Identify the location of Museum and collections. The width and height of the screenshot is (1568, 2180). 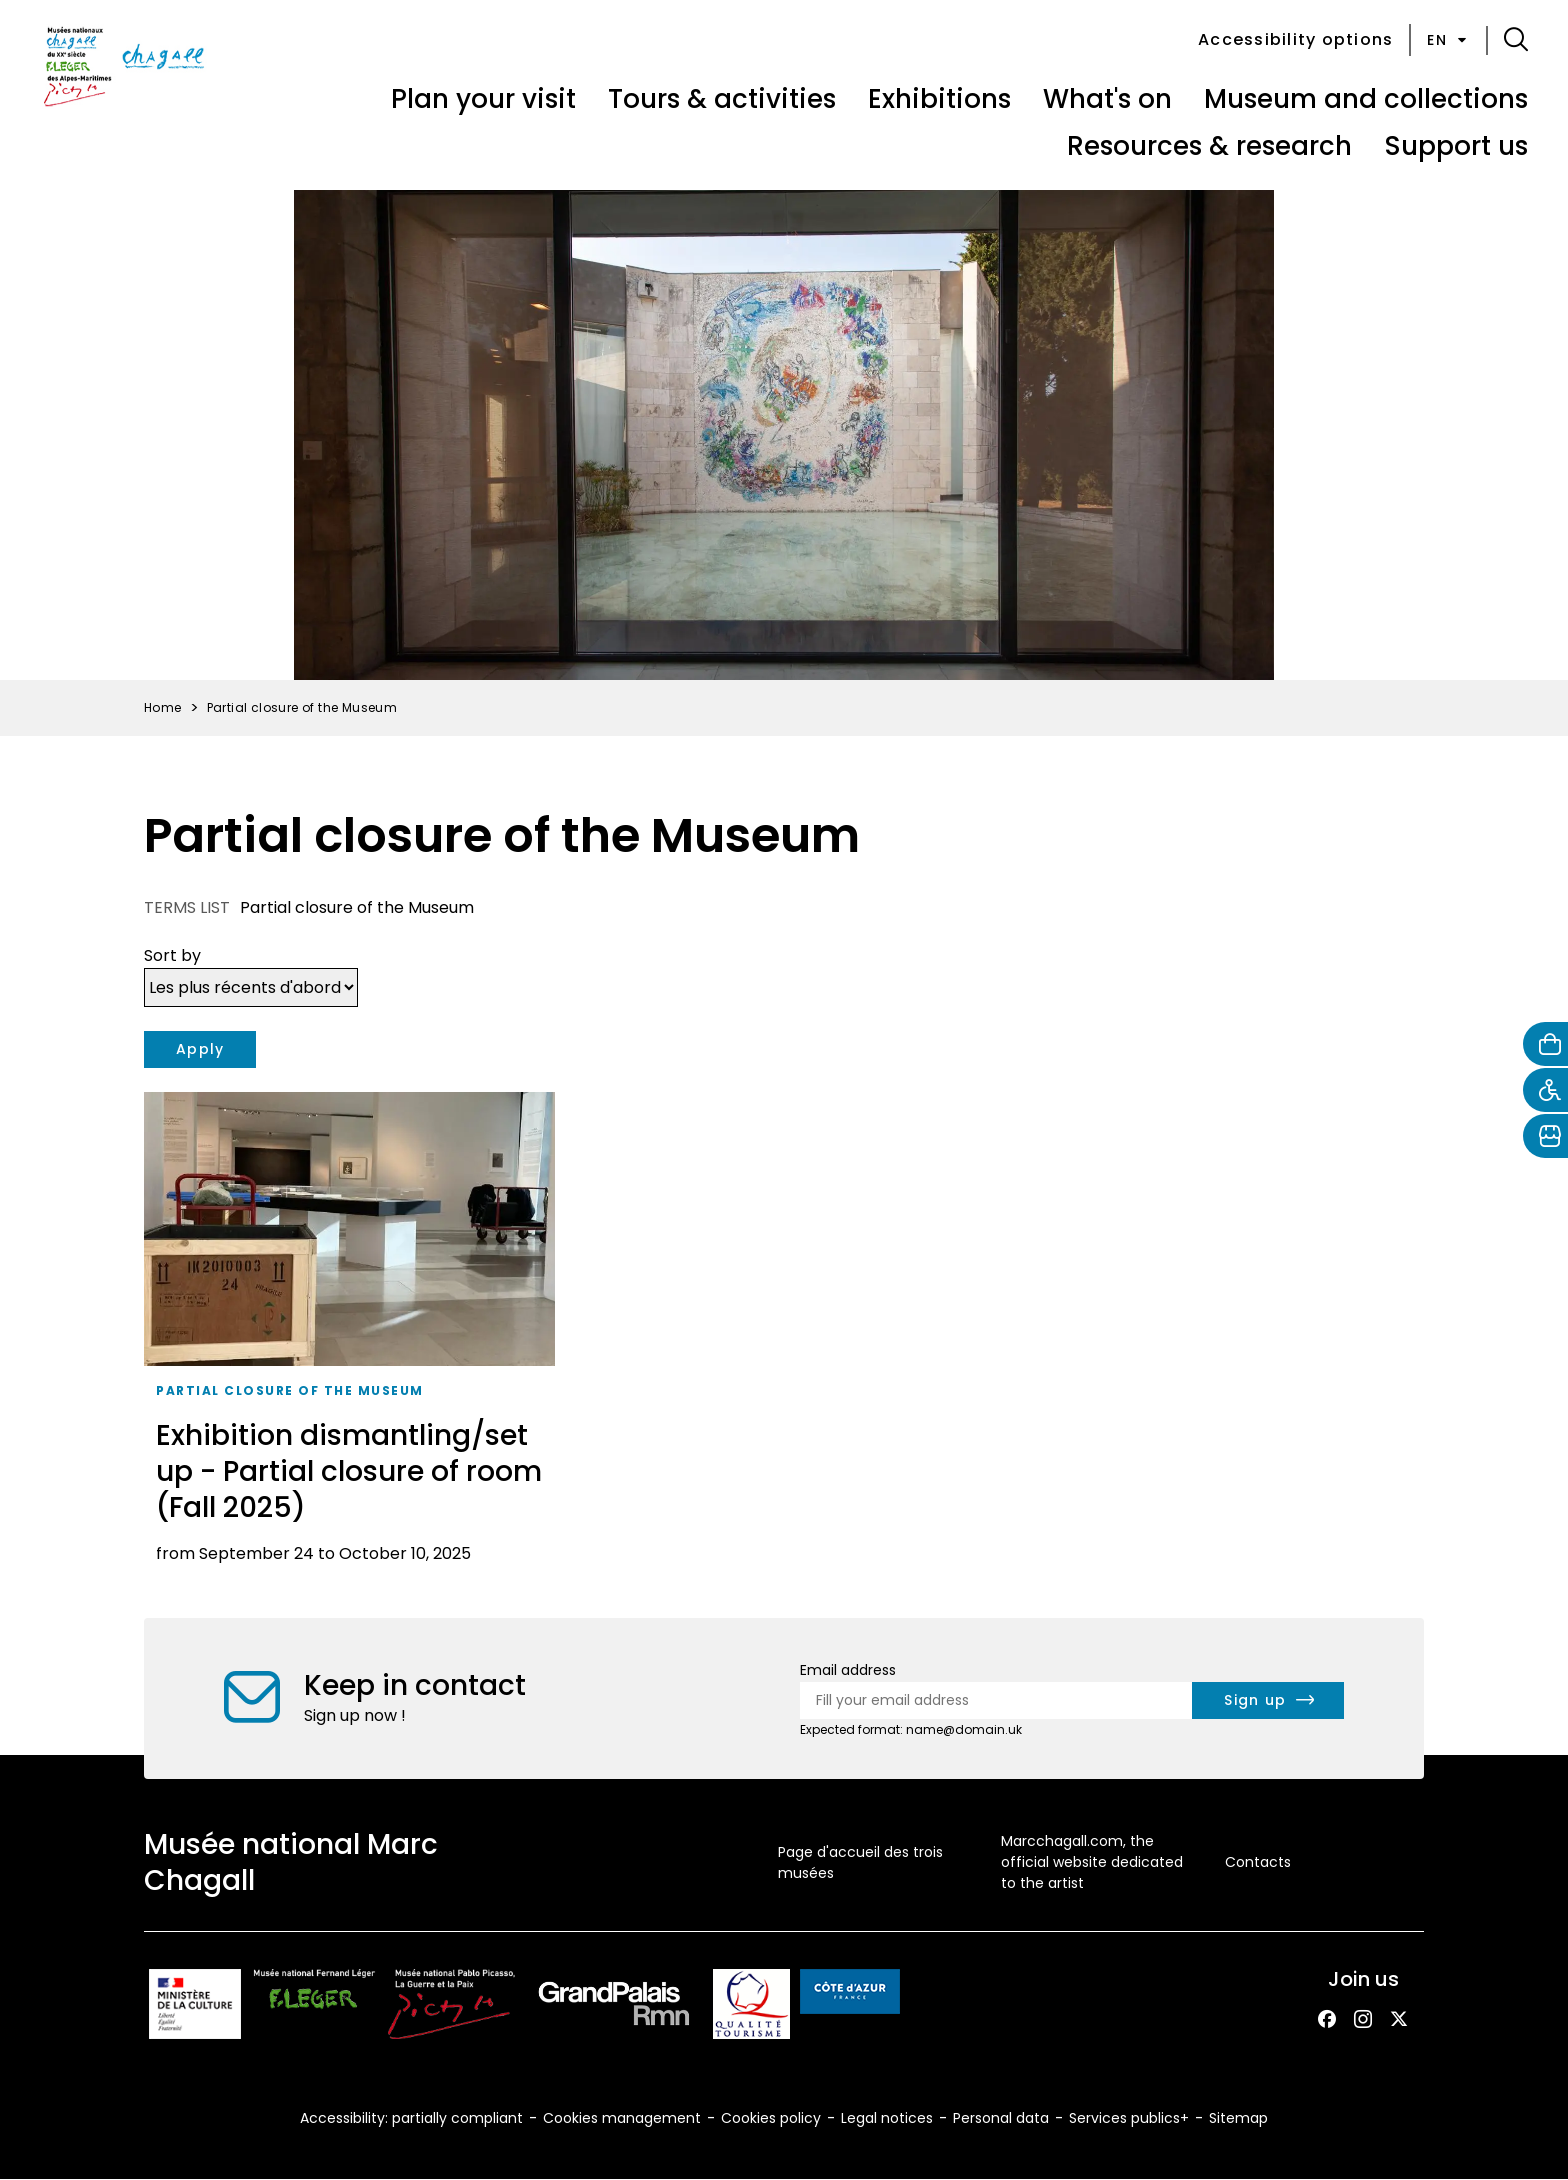
(1366, 99).